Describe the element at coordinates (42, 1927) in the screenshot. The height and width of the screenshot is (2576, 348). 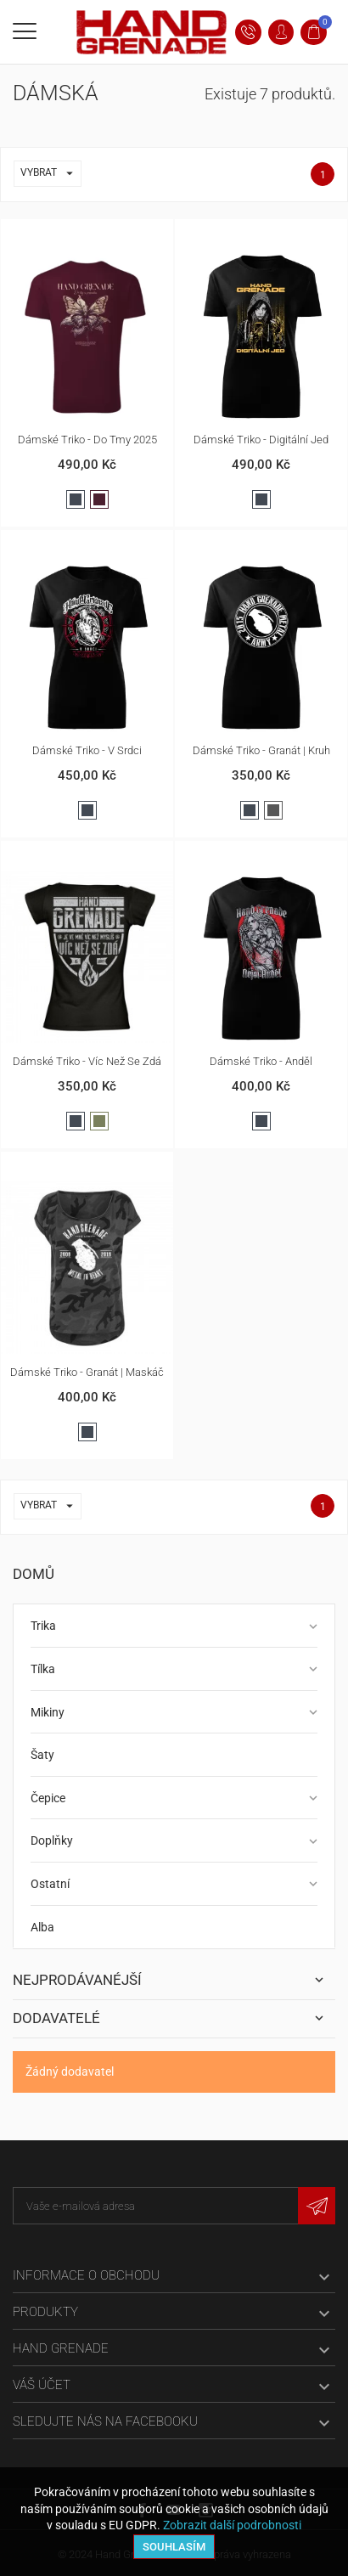
I see `Alba` at that location.